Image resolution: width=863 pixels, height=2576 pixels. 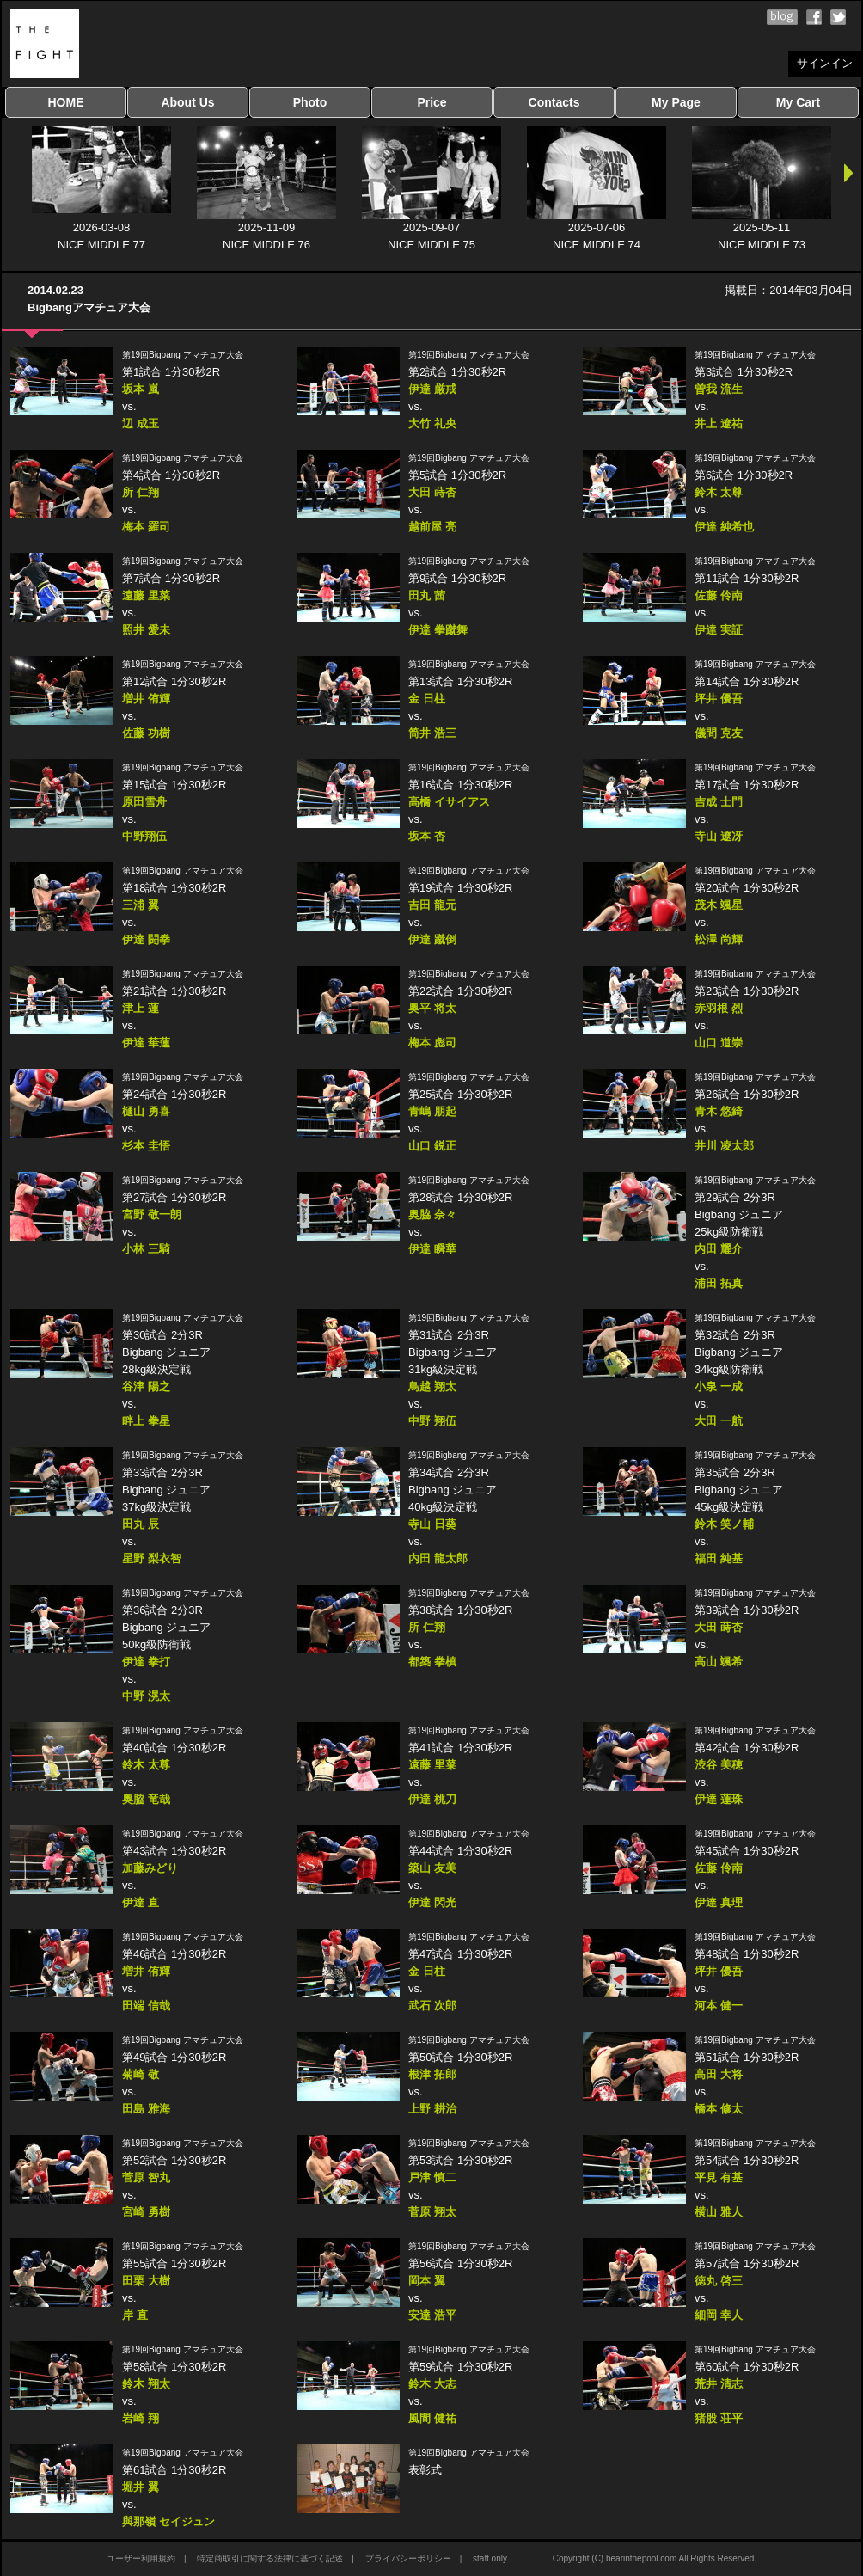 I want to click on HOME, so click(x=66, y=102).